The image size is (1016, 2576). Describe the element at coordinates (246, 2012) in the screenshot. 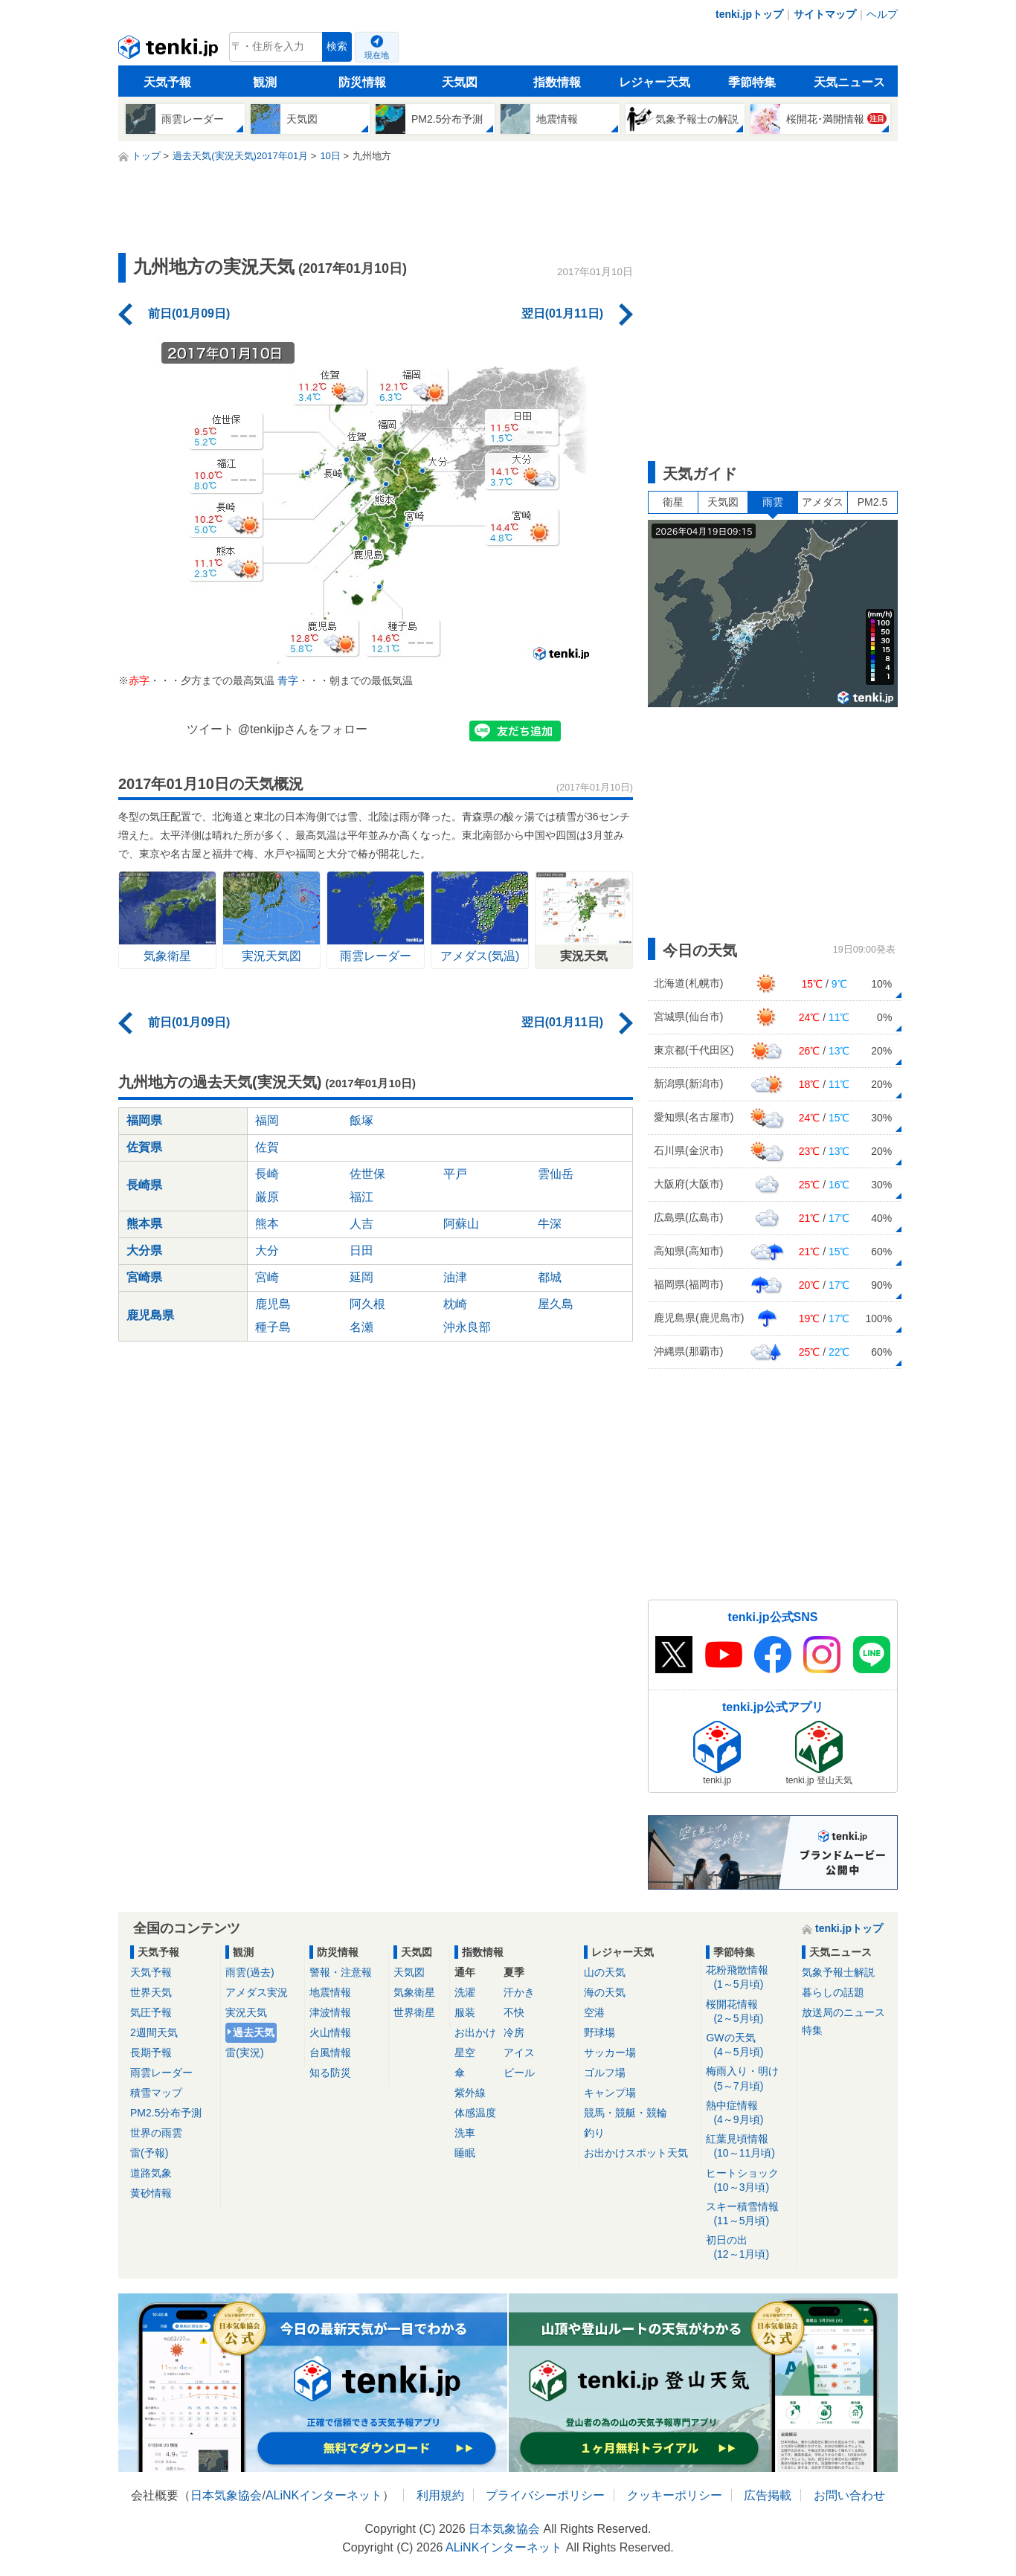

I see `実況天気` at that location.